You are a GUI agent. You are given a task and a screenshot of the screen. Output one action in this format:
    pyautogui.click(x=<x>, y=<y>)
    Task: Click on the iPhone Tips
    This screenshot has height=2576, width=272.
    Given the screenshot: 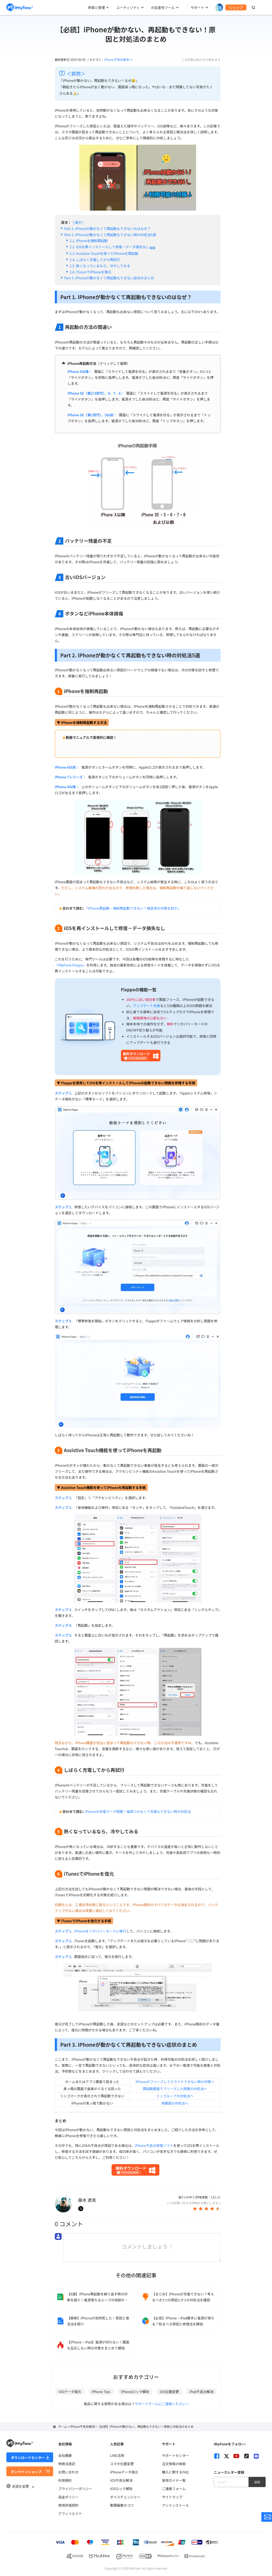 What is the action you would take?
    pyautogui.click(x=101, y=2391)
    